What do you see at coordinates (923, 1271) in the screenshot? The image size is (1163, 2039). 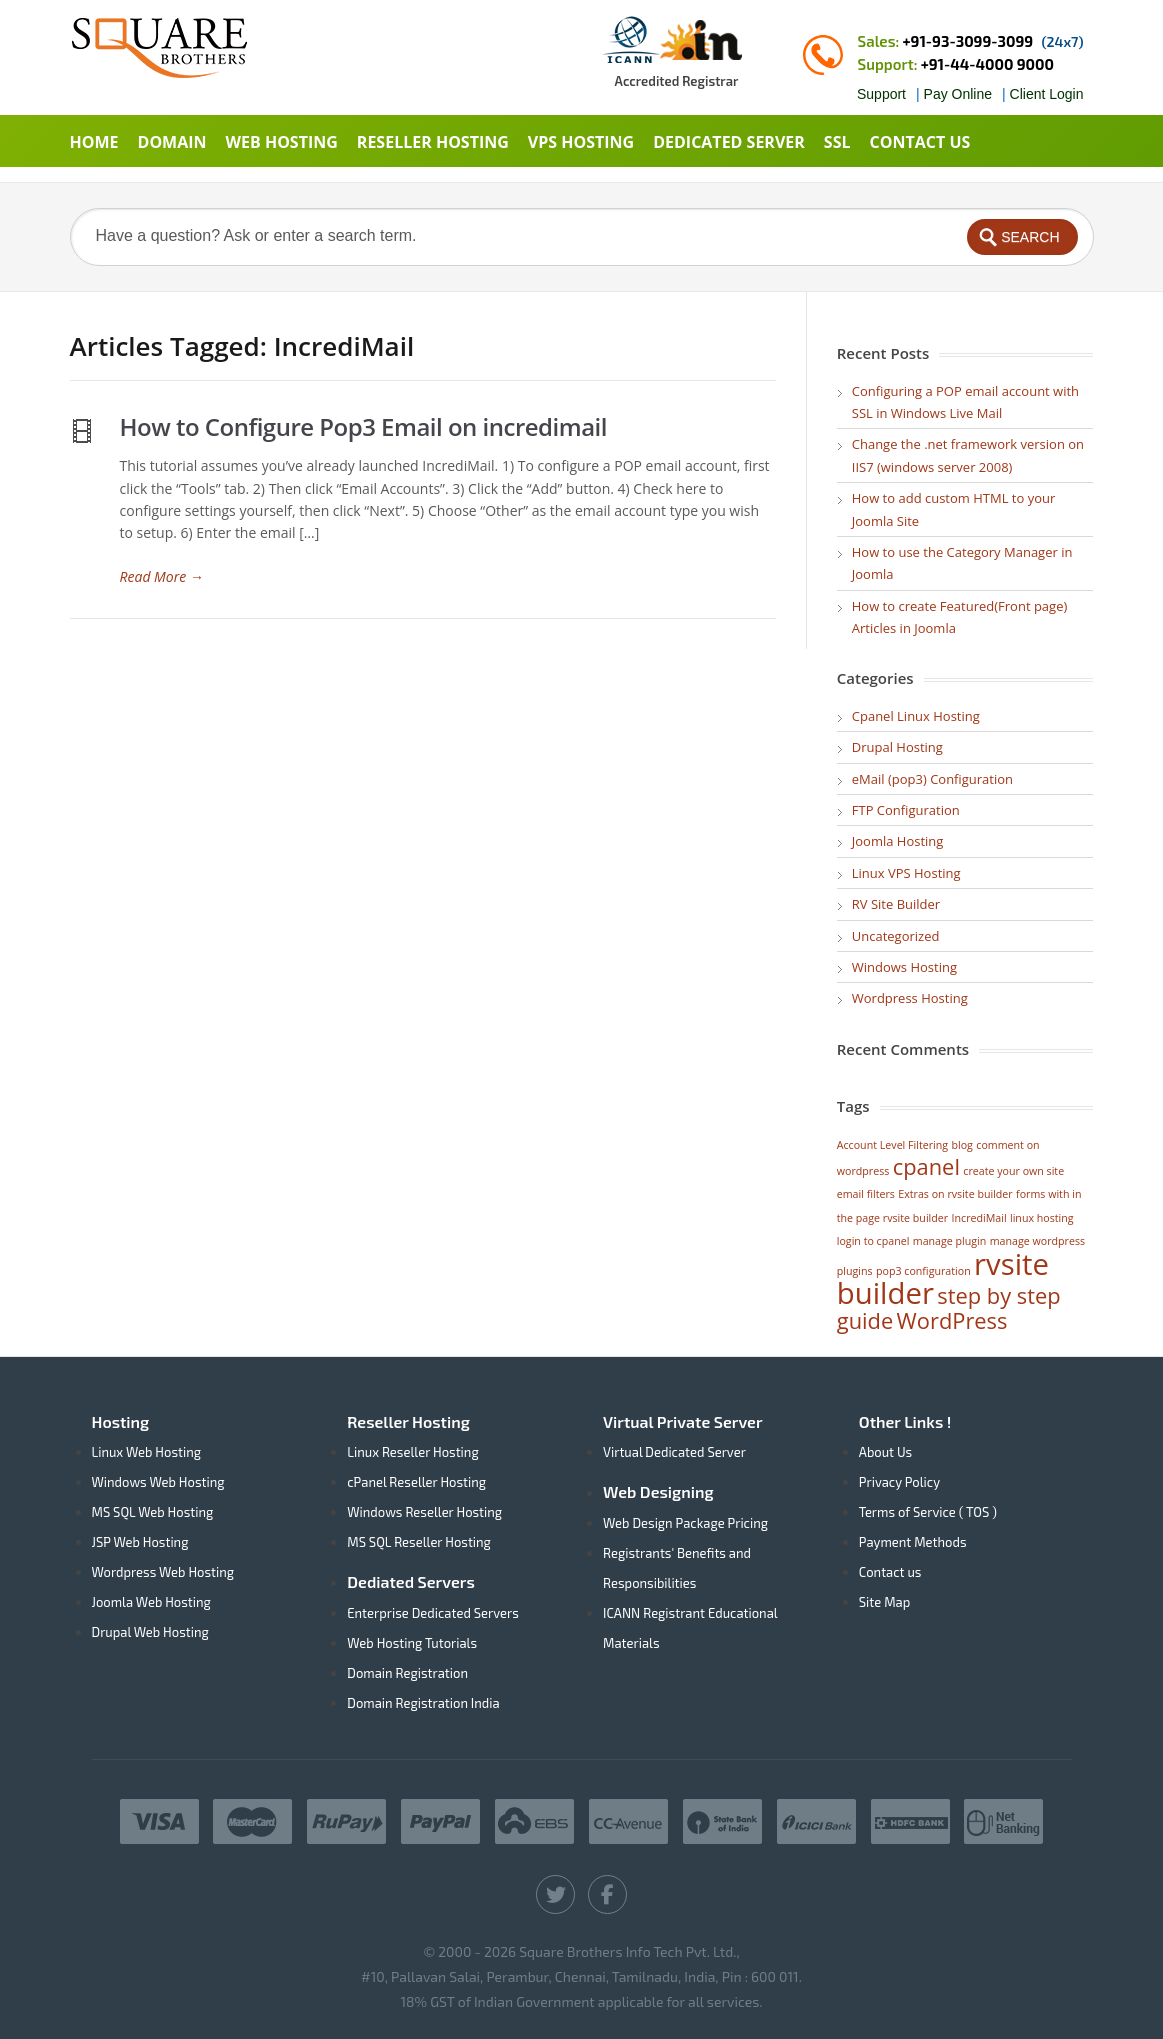 I see `pop3 configuration [pop3 configuration (1 item)]` at bounding box center [923, 1271].